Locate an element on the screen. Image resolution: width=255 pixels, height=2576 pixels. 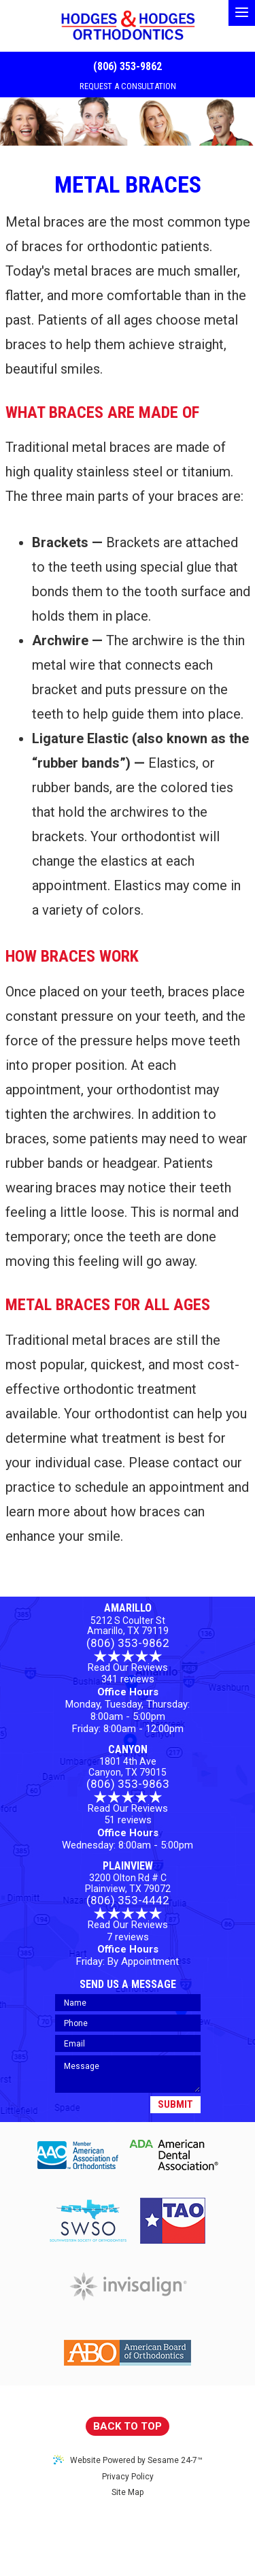
(806) 353-9863 is located at coordinates (127, 1784).